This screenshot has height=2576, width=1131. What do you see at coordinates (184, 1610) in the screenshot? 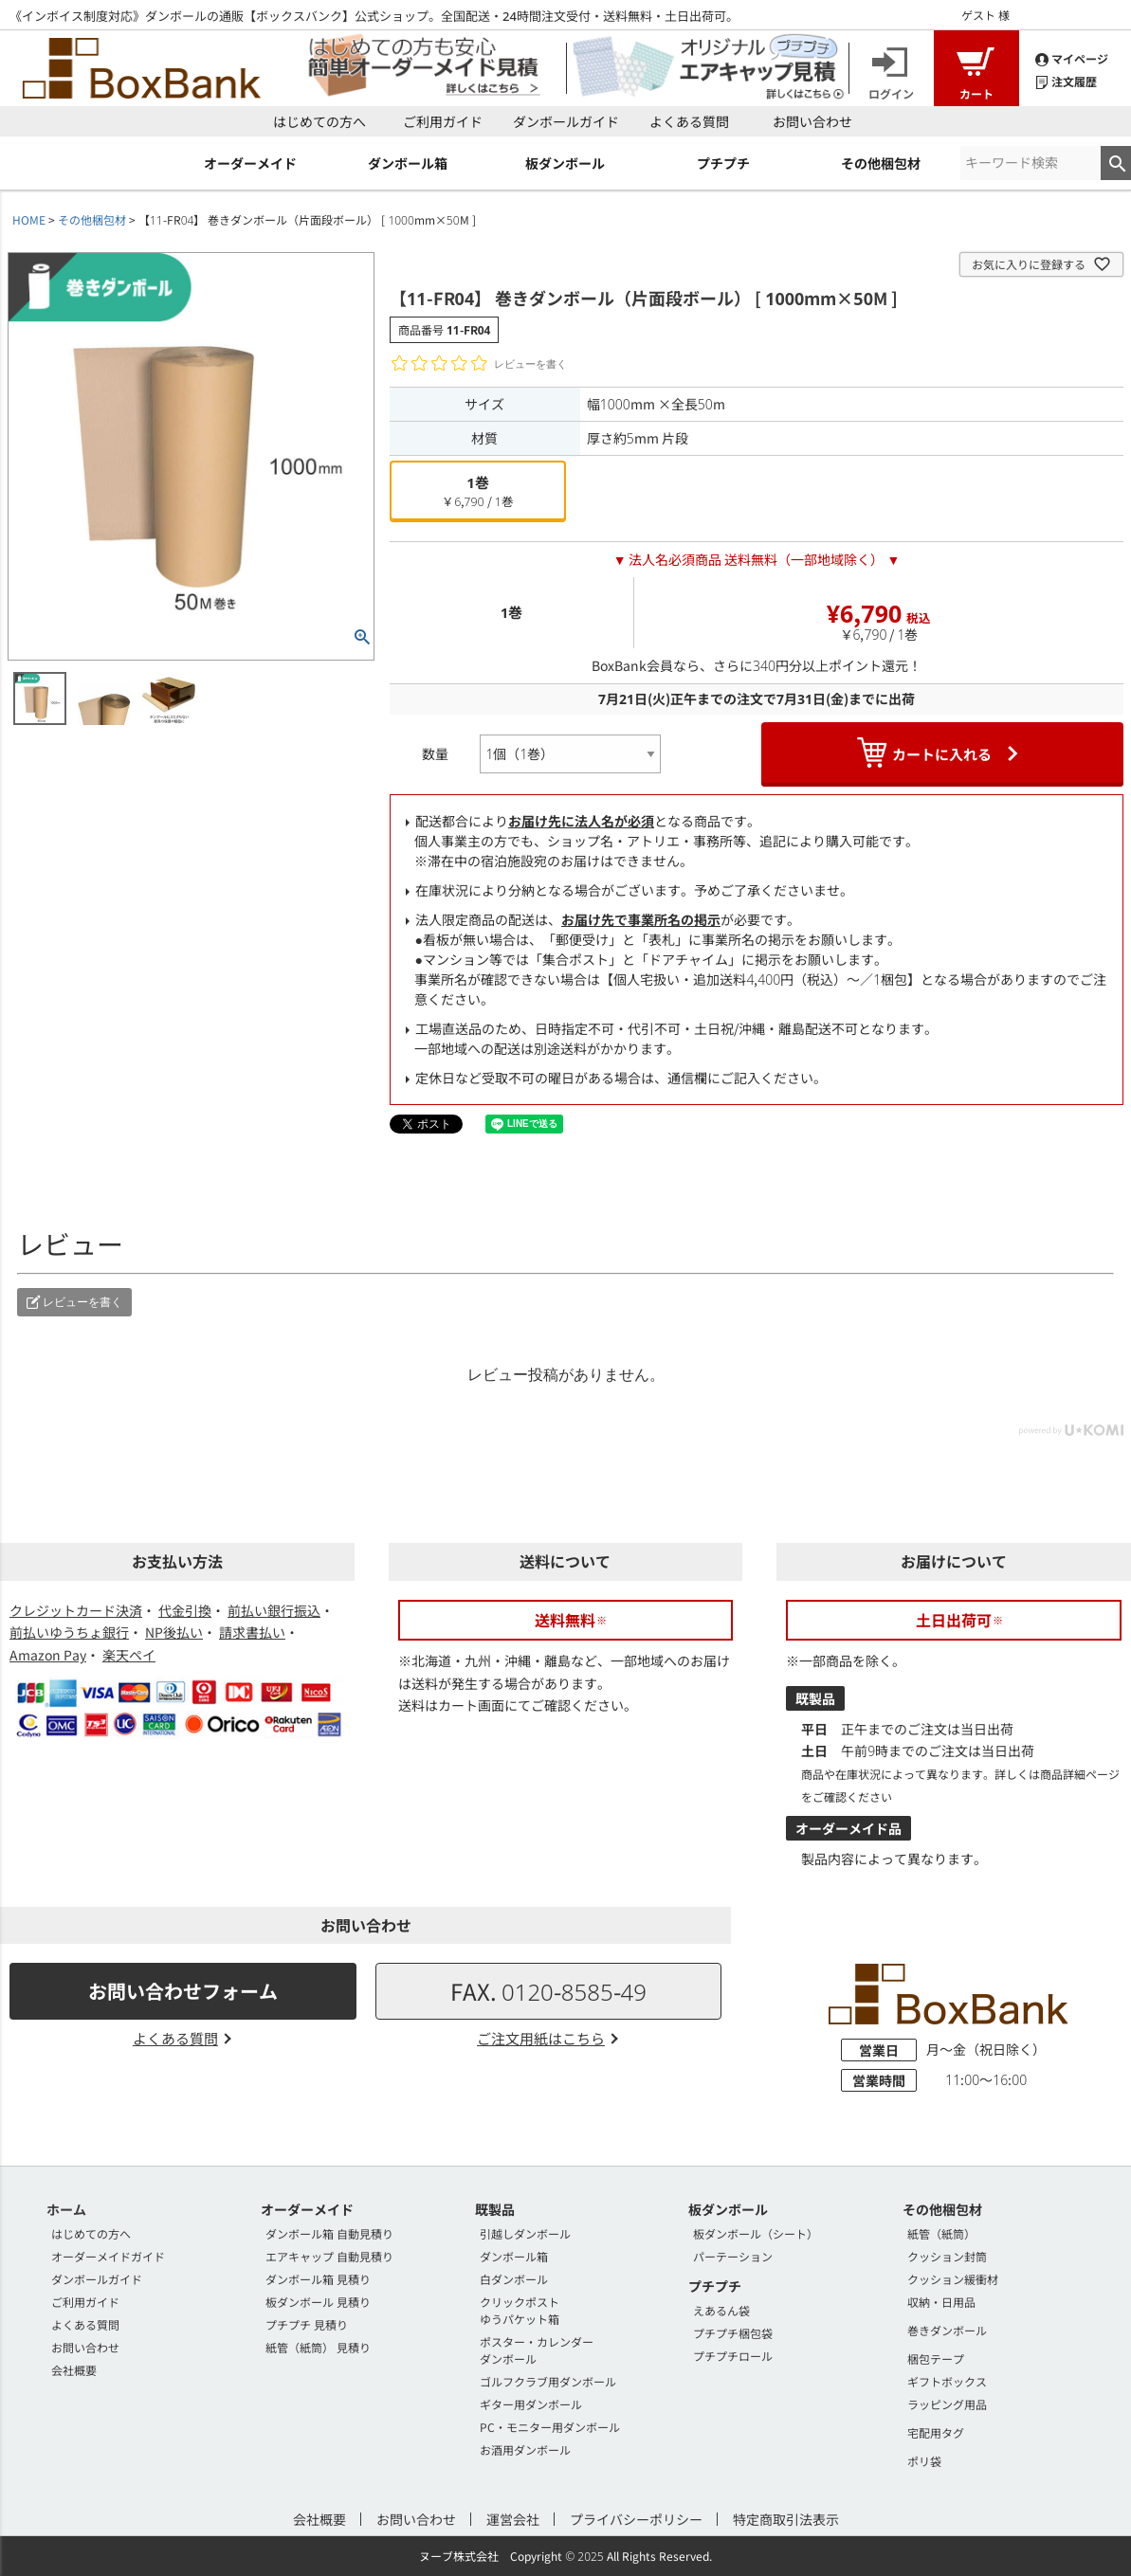
I see `代金引換` at bounding box center [184, 1610].